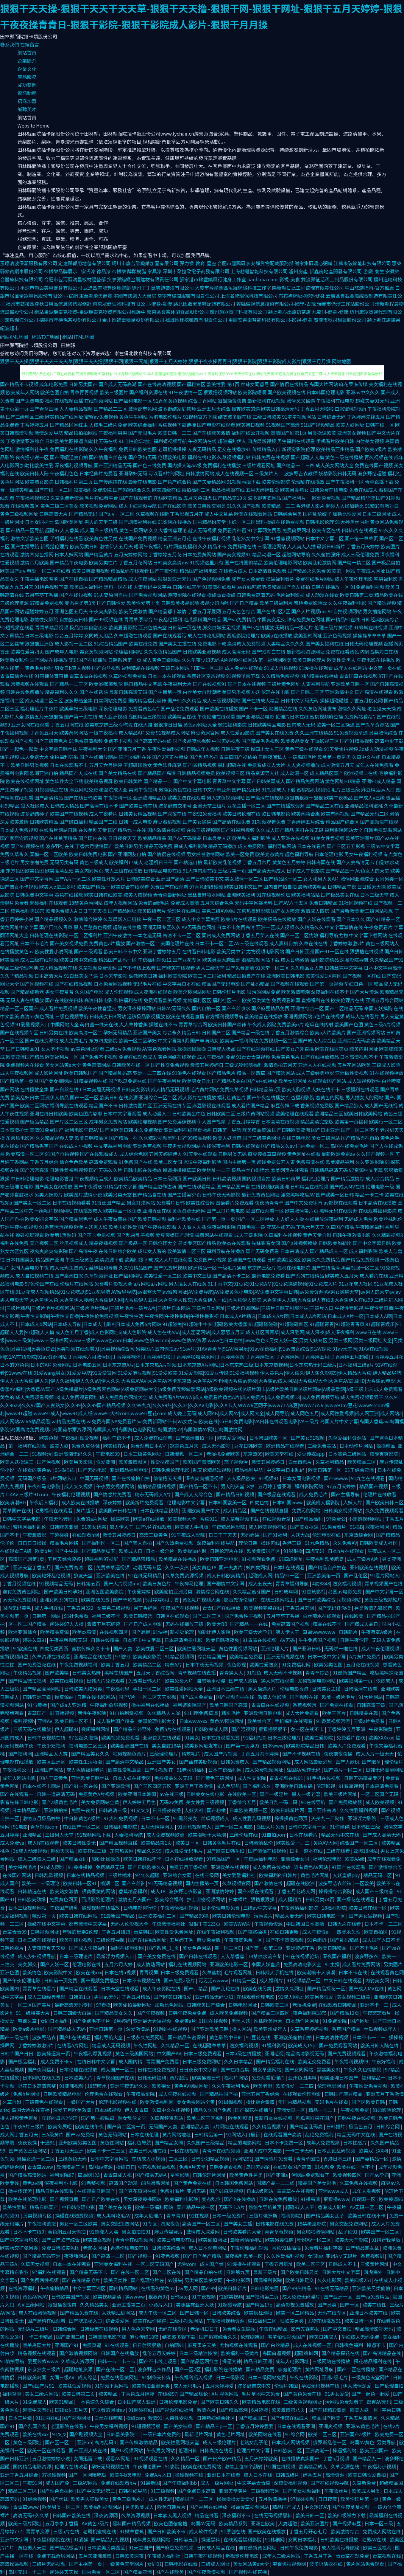 Image resolution: width=404 pixels, height=2576 pixels. Describe the element at coordinates (137, 1056) in the screenshot. I see `免费在线观看成人` at that location.